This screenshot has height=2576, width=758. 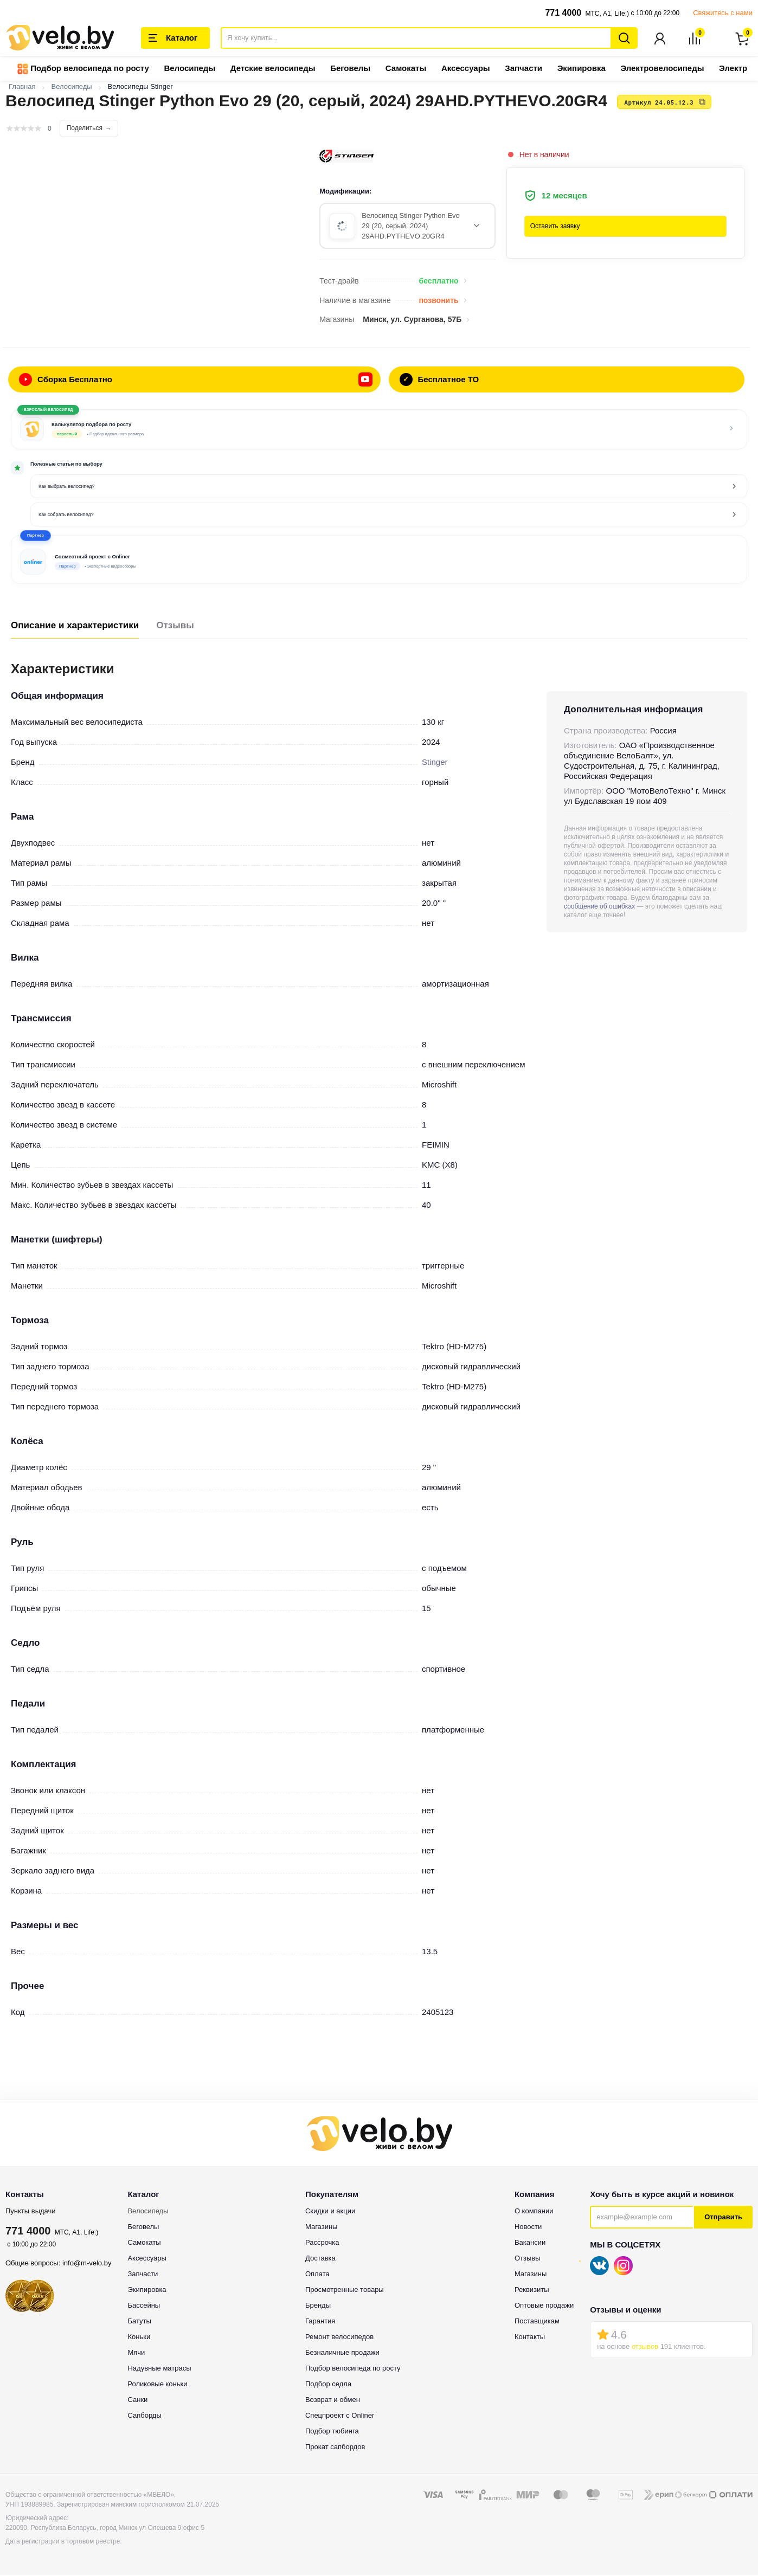 I want to click on Вакансии, so click(x=530, y=2243).